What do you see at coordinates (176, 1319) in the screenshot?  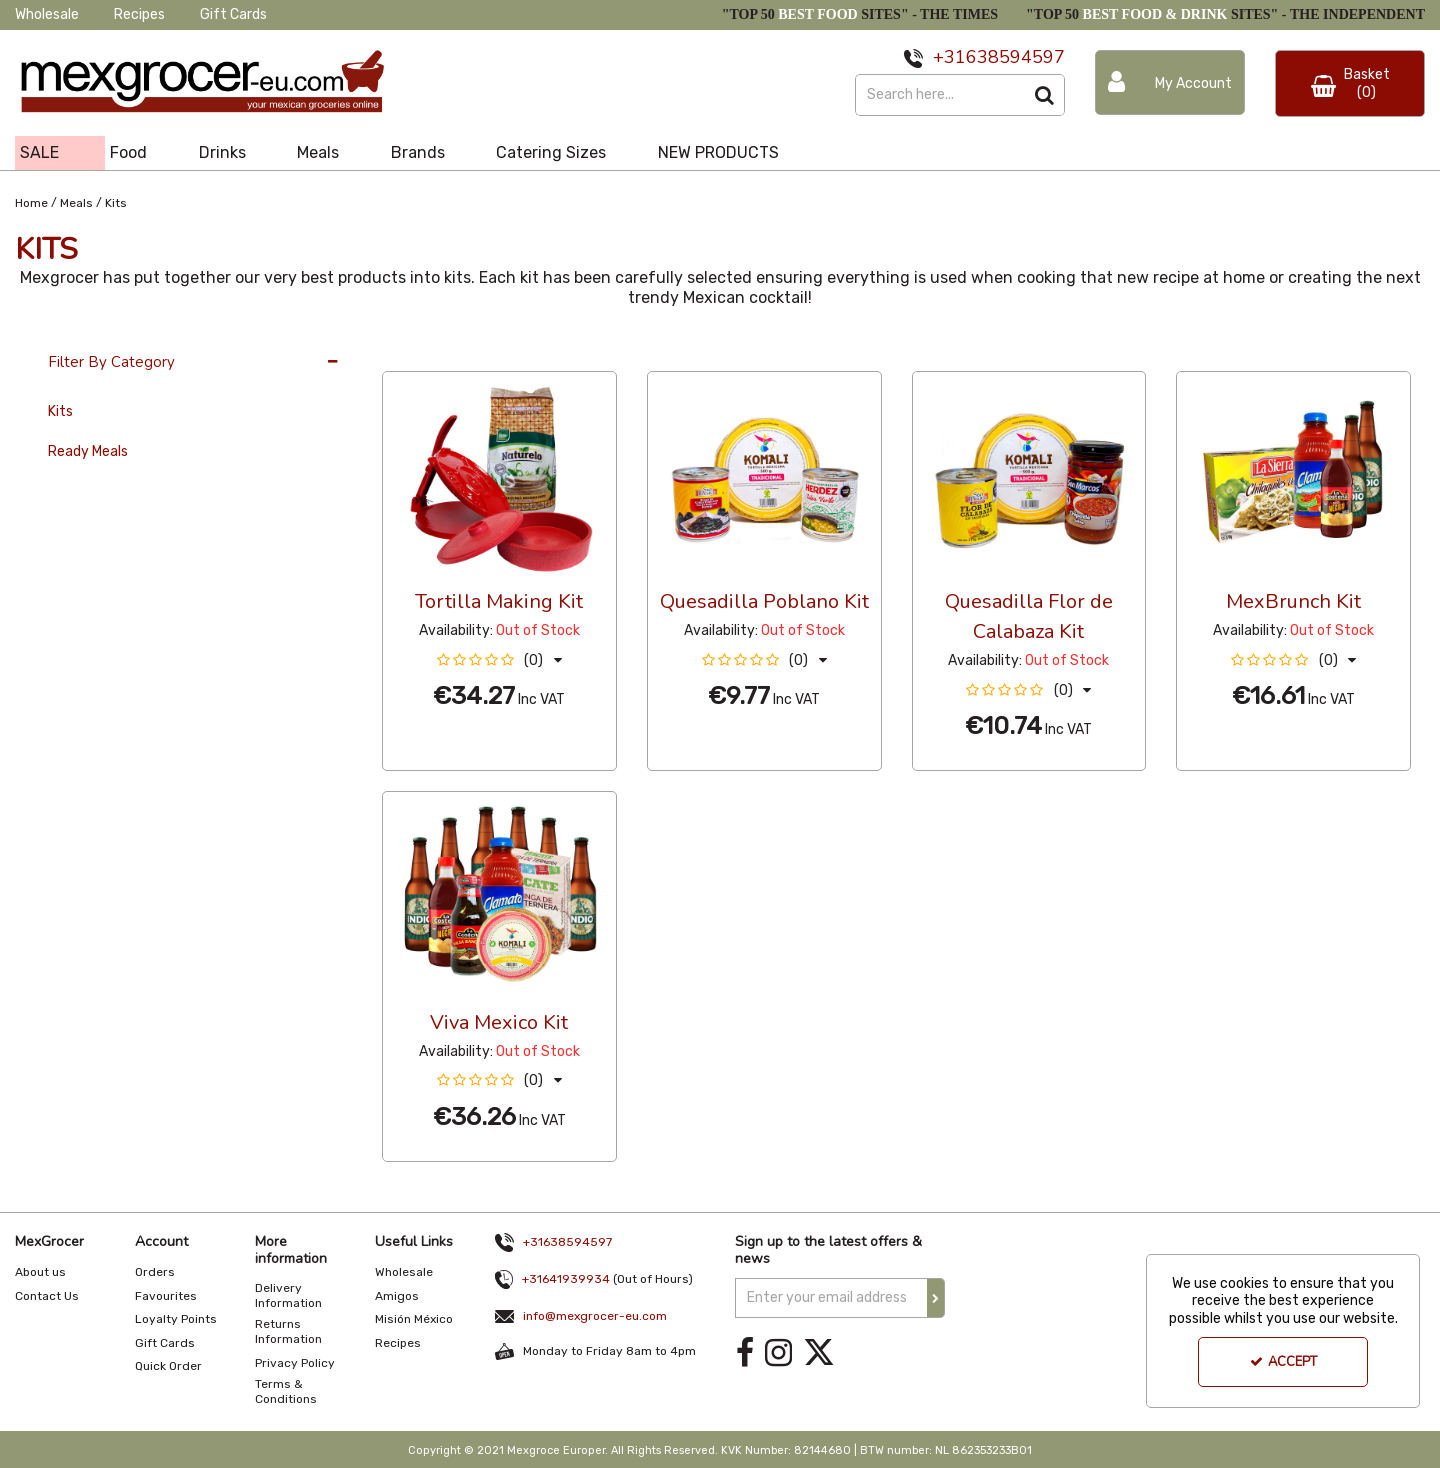 I see `Loyalty Points` at bounding box center [176, 1319].